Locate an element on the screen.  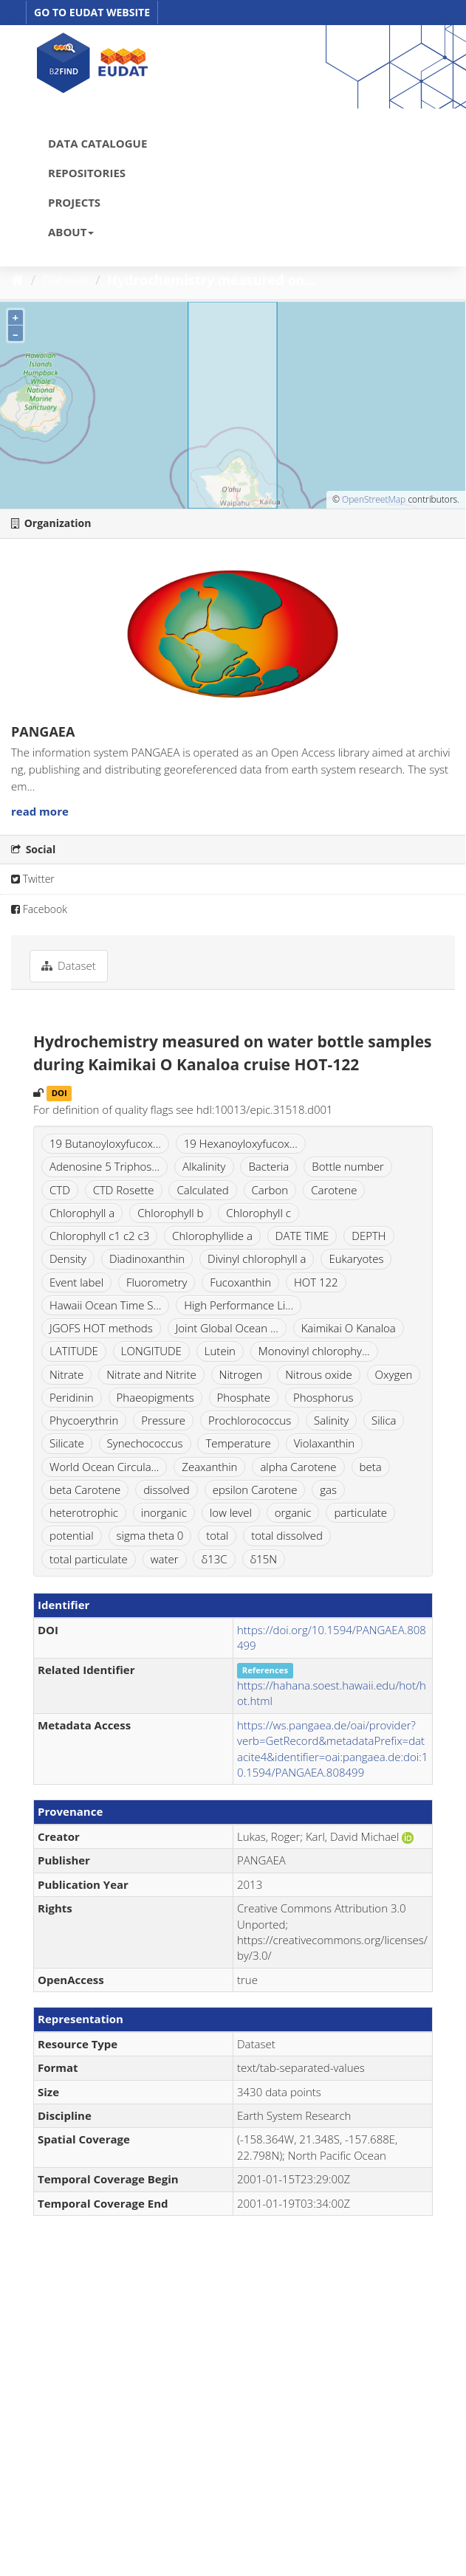
HOT 122 is located at coordinates (316, 1282).